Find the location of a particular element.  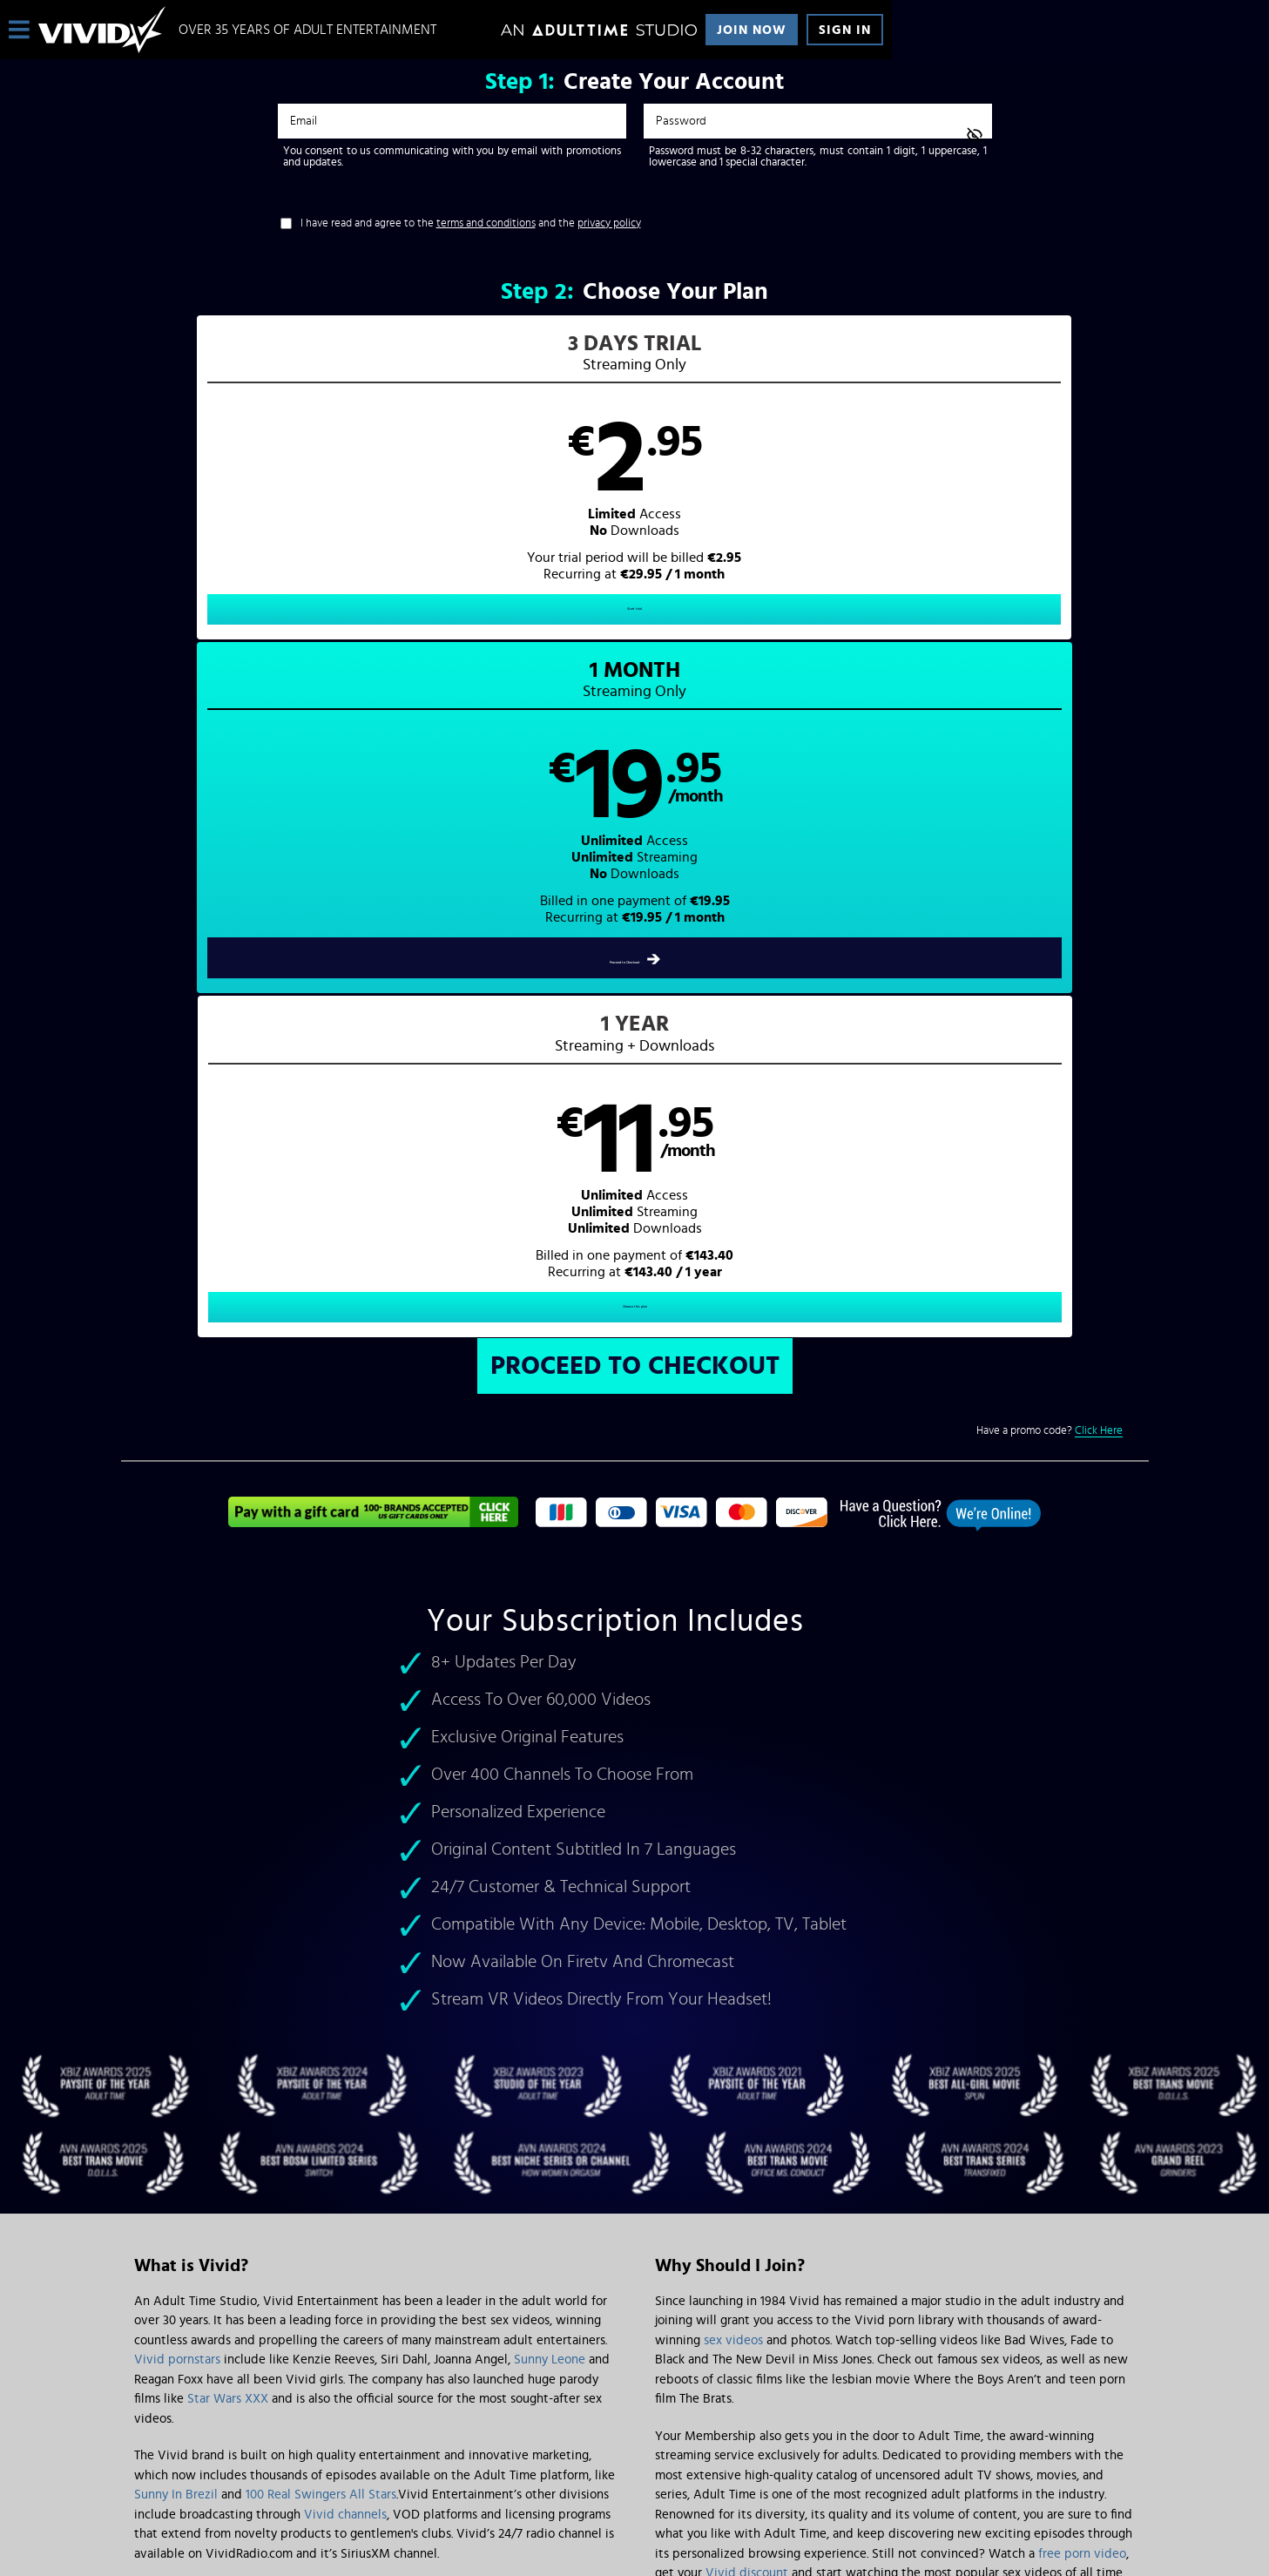

Vivid channels is located at coordinates (345, 1848).